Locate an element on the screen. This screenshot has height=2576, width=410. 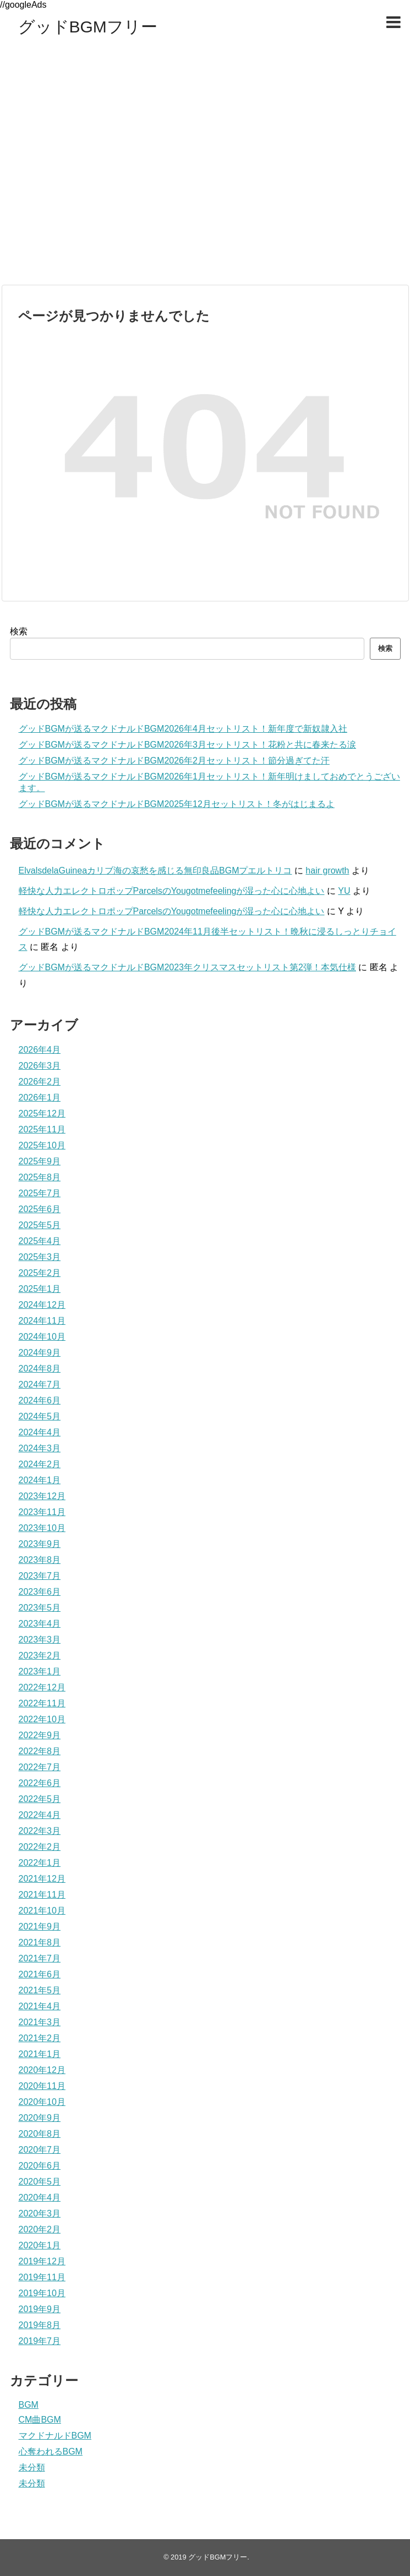
CM曲BGM is located at coordinates (40, 2419).